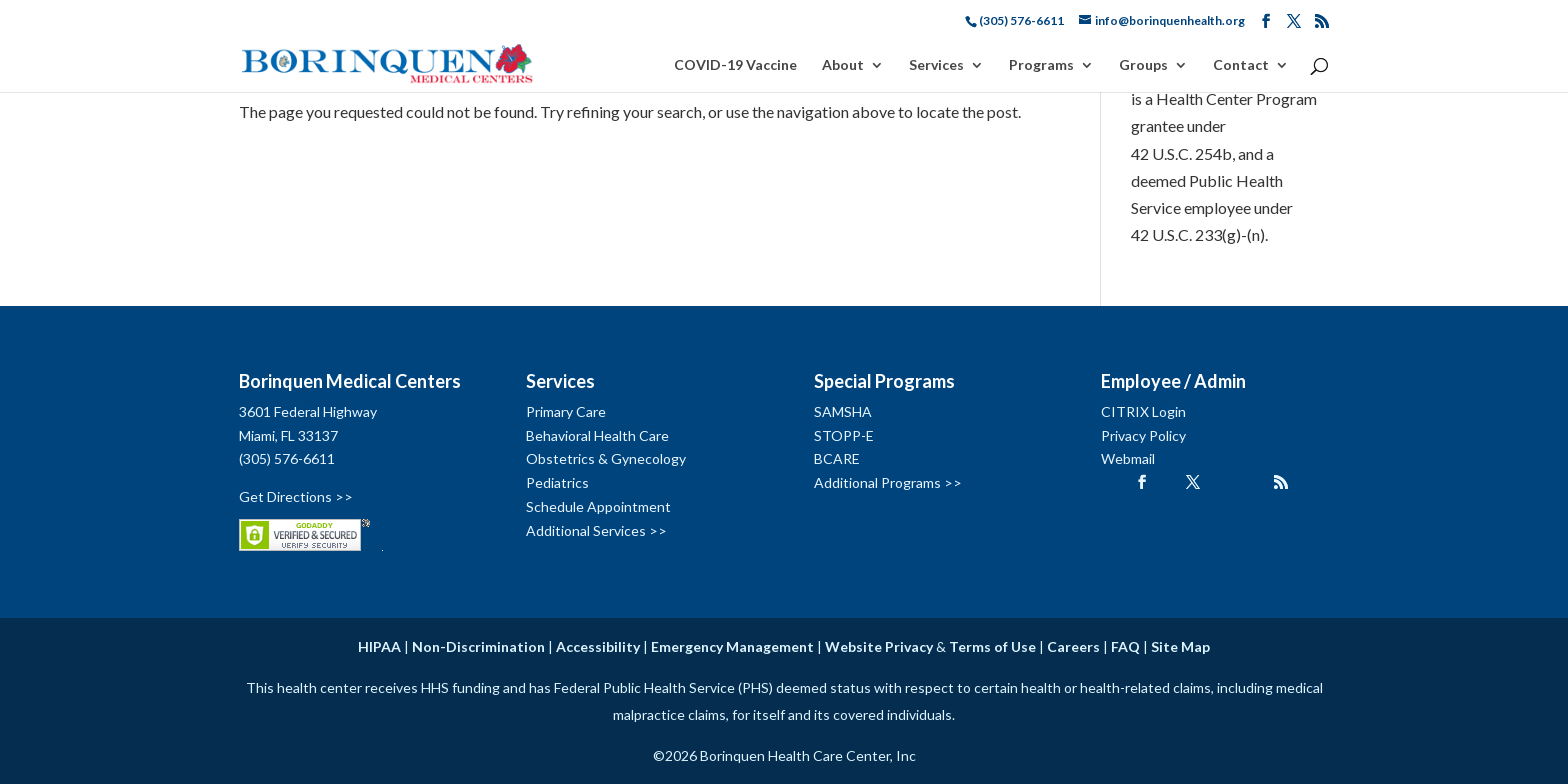 The image size is (1568, 784). I want to click on Website Privacy, so click(879, 646).